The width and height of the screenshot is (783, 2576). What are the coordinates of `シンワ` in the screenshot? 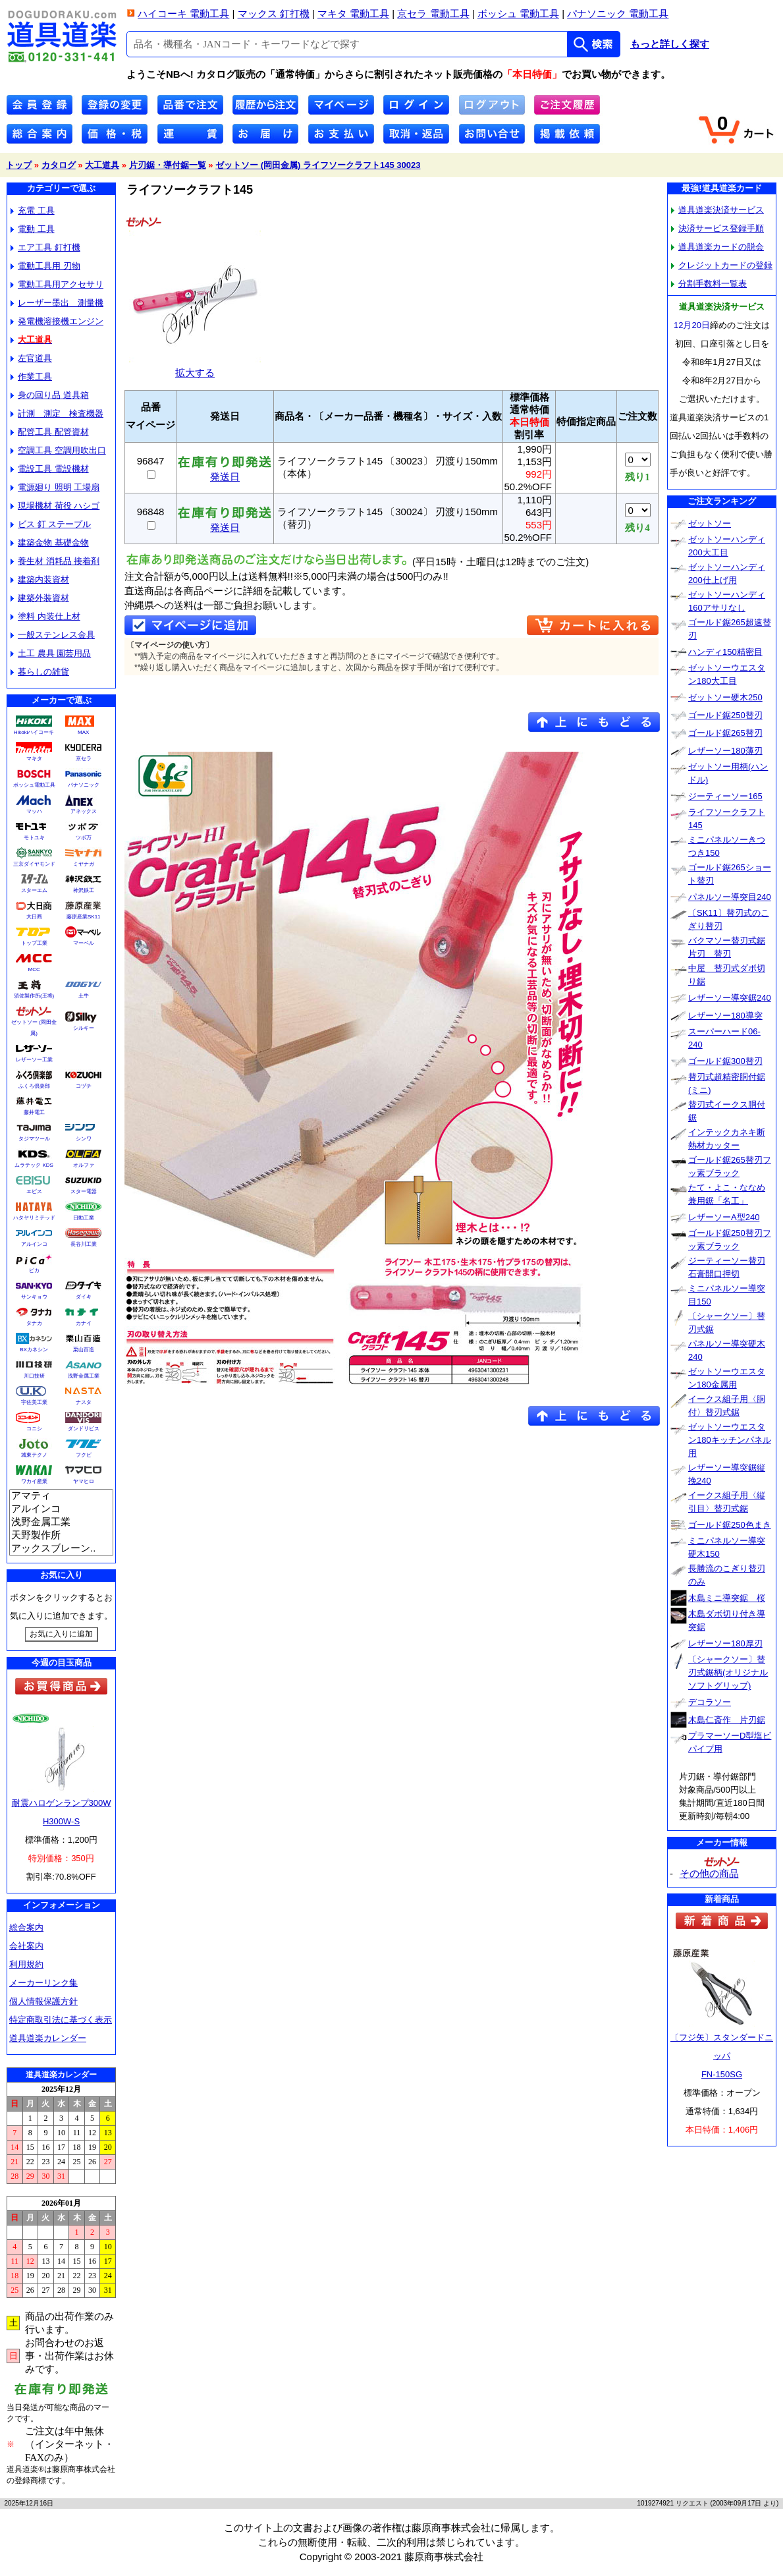 It's located at (84, 1139).